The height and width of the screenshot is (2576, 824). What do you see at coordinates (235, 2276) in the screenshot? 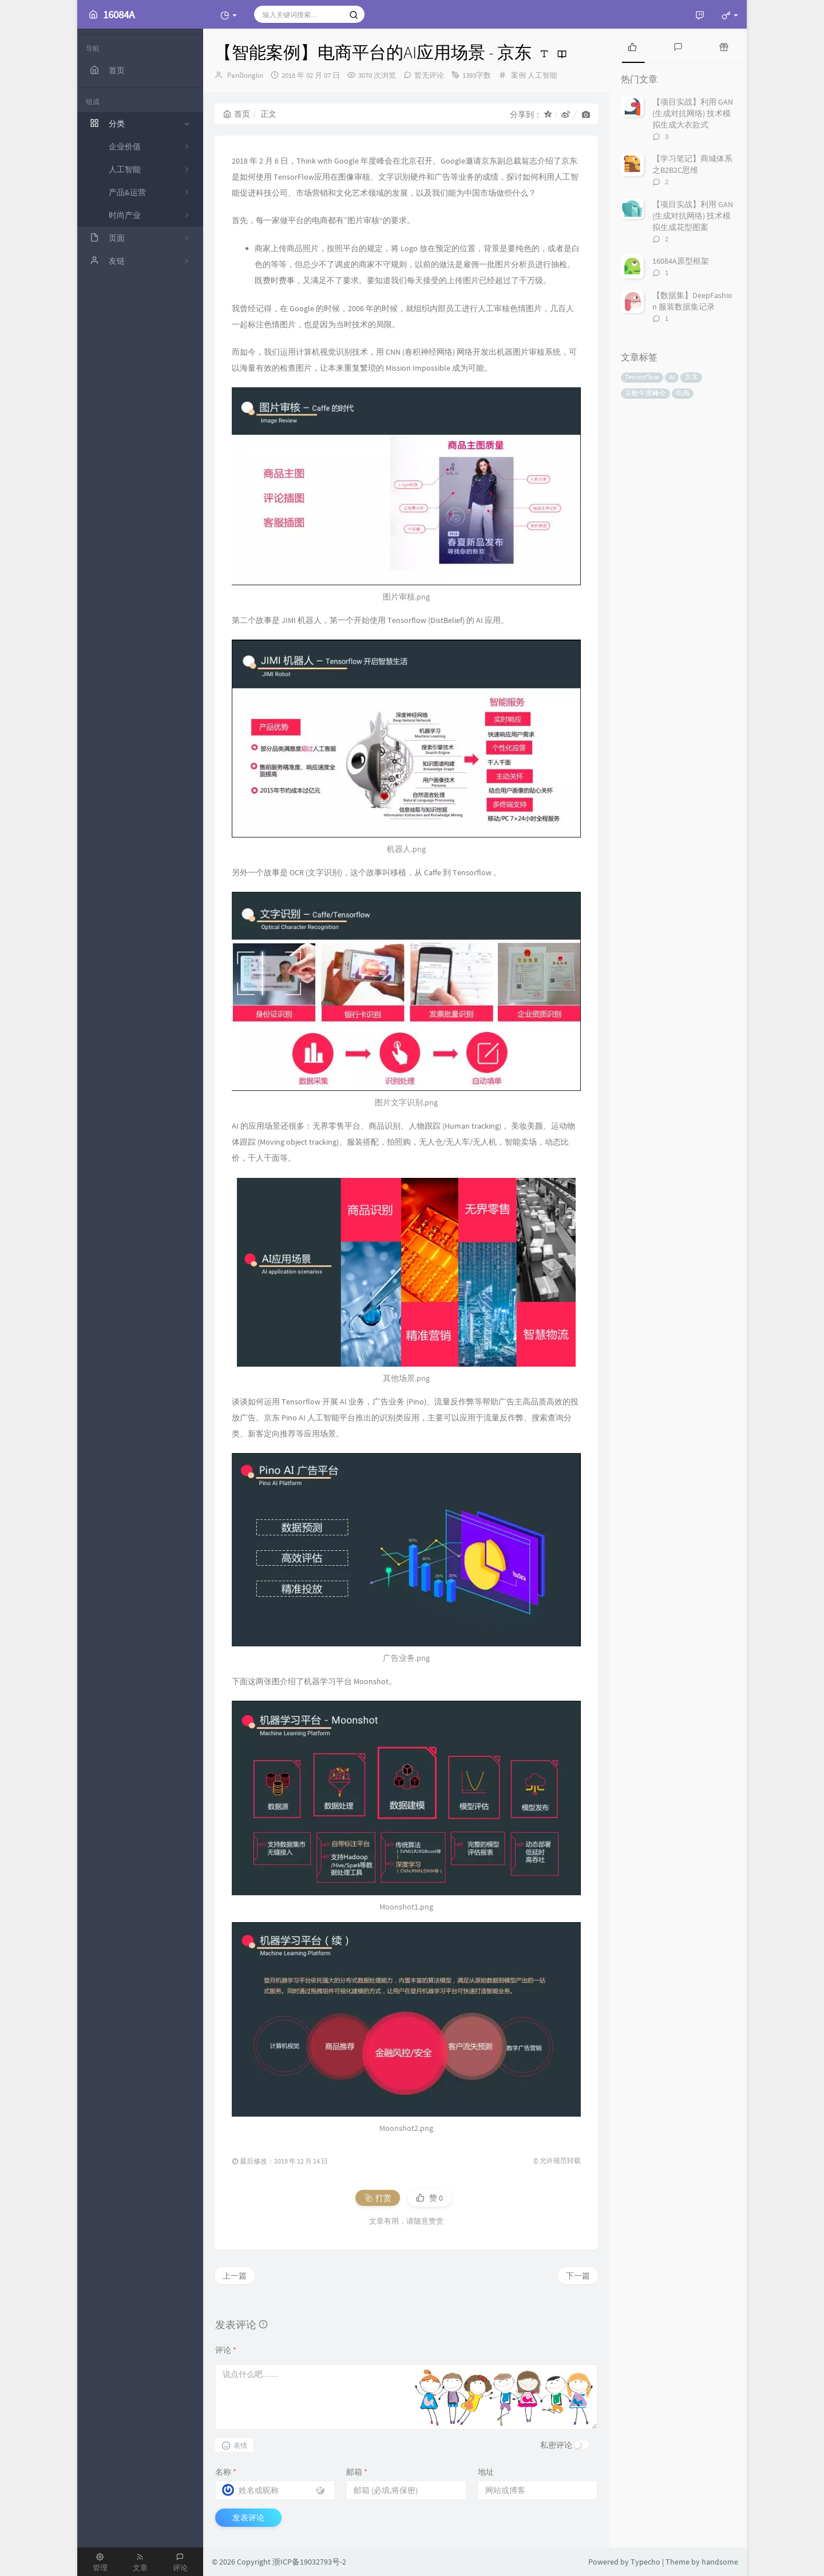
I see `上一篇` at bounding box center [235, 2276].